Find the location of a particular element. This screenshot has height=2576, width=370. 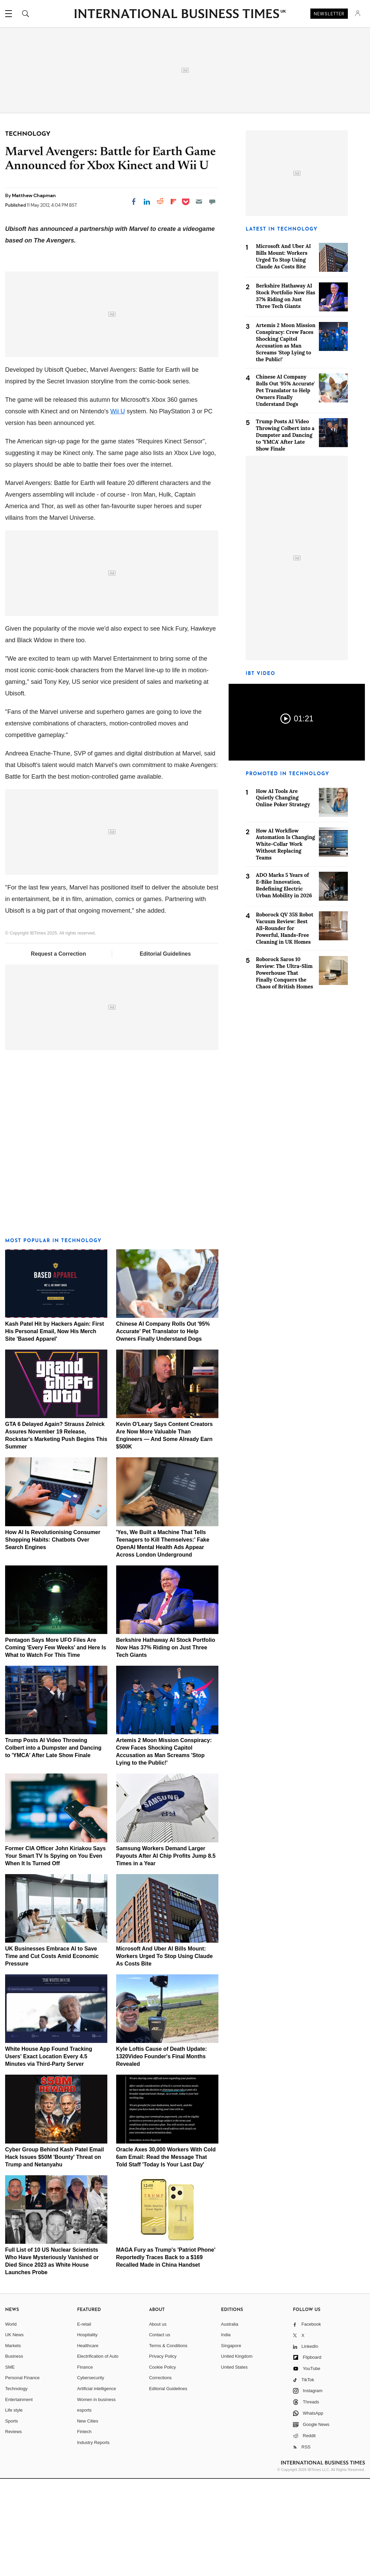

Privacy Policy is located at coordinates (162, 2453).